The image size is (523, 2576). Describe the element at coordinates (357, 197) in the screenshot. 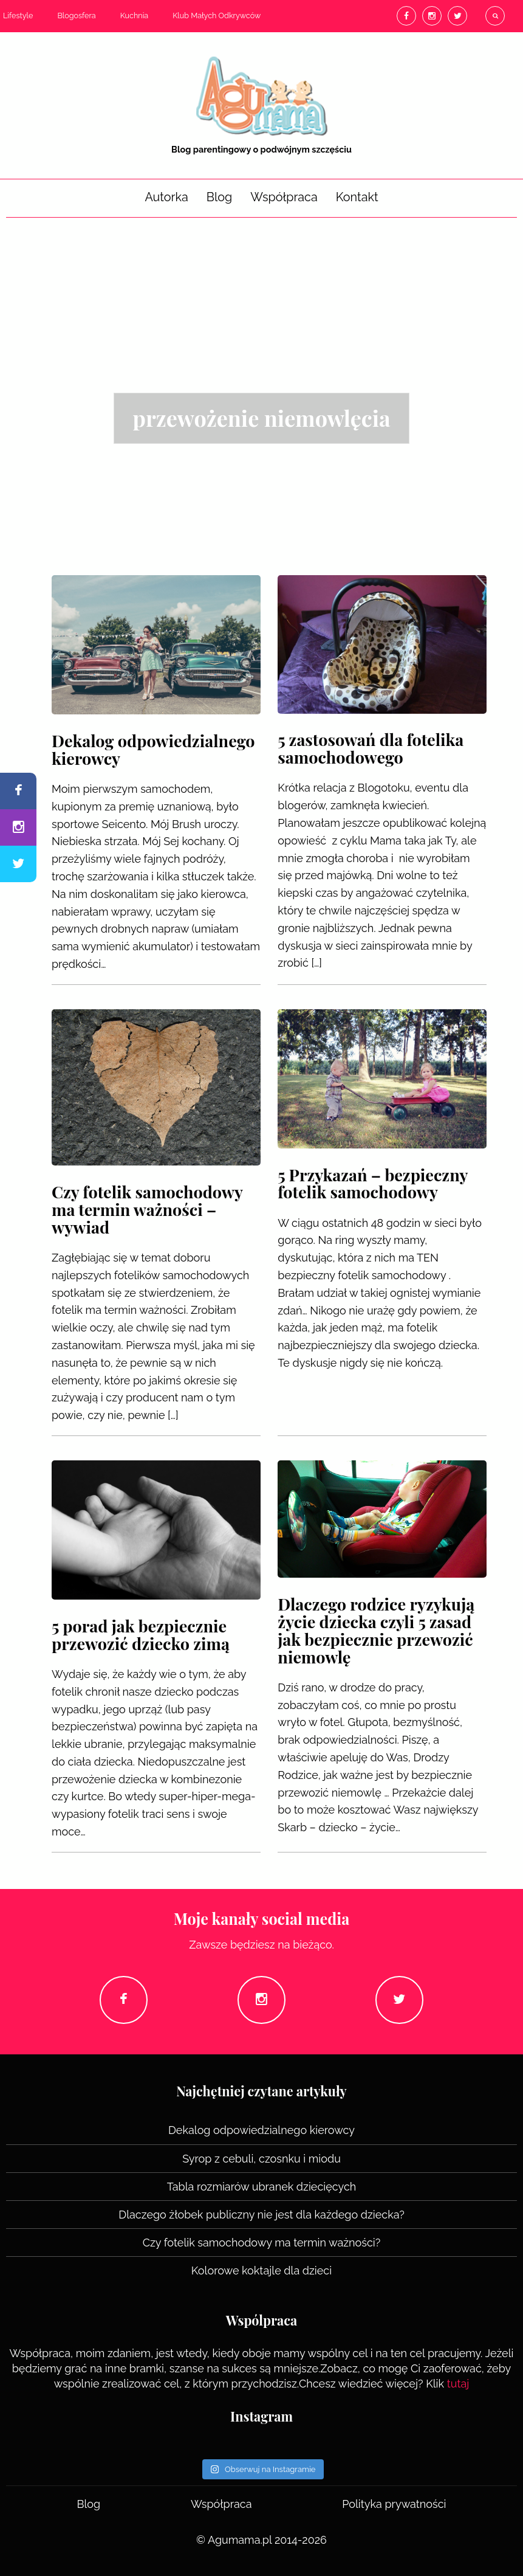

I see `Kontakt` at that location.